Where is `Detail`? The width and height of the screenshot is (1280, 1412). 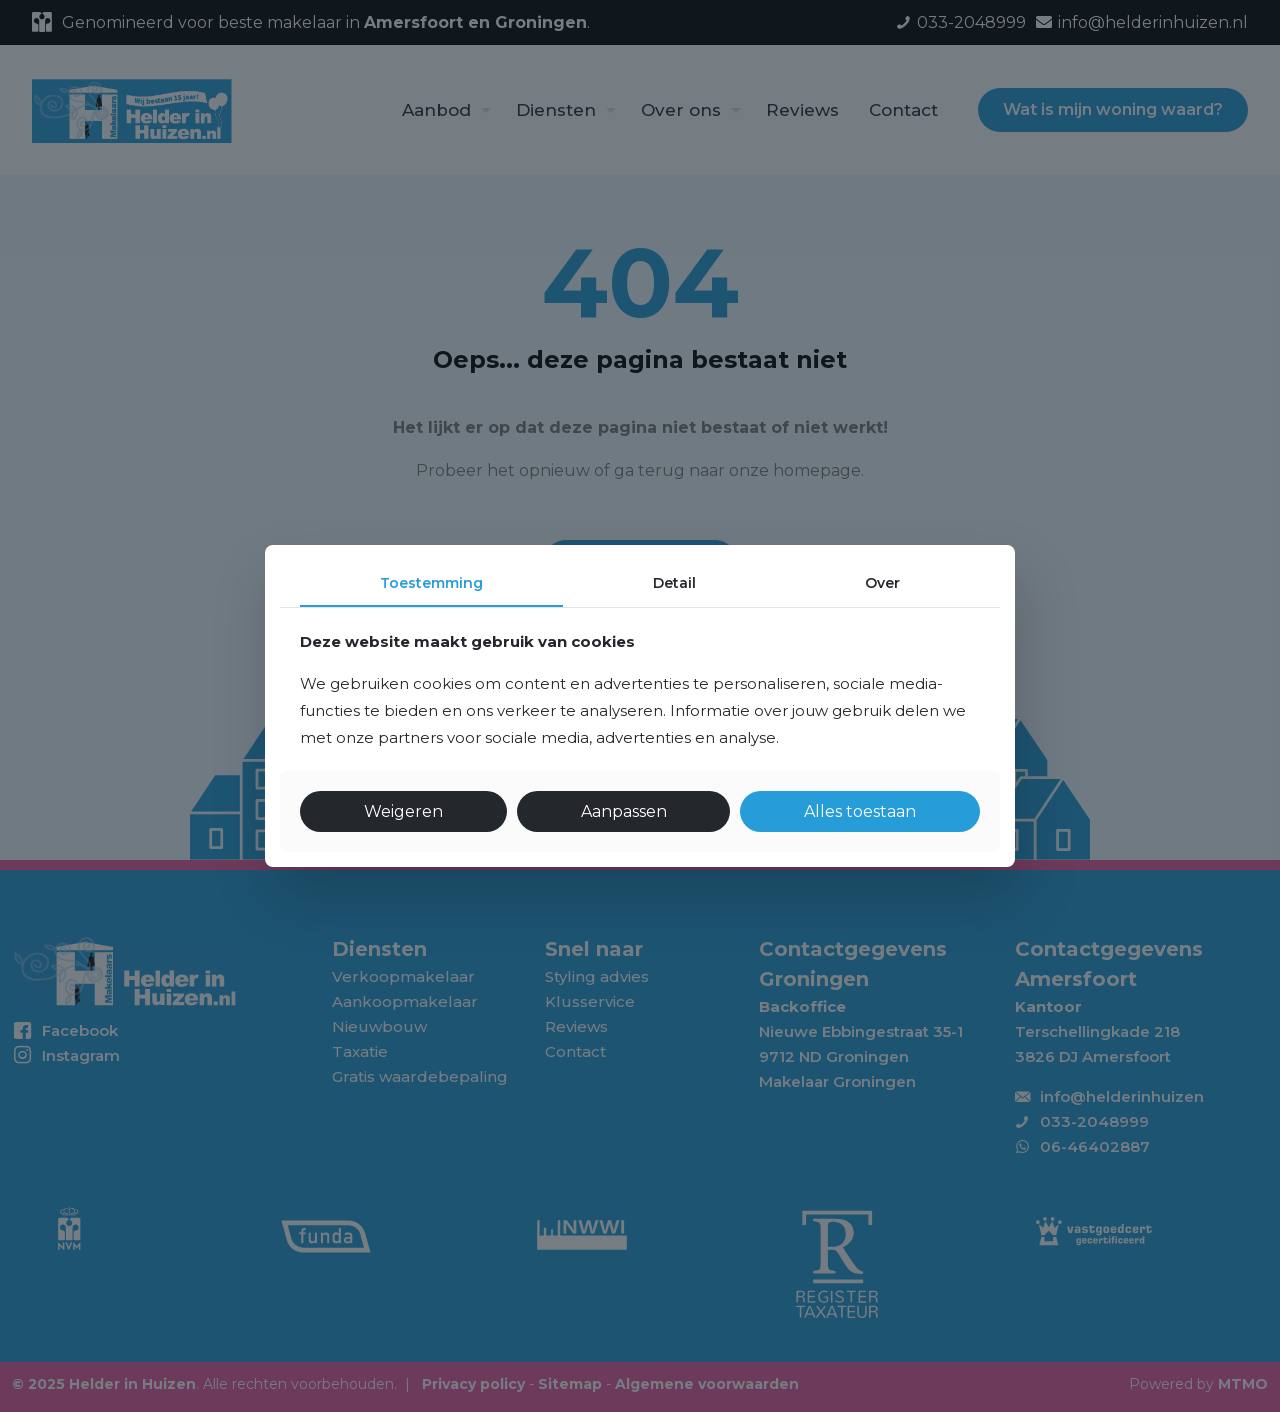 Detail is located at coordinates (674, 583).